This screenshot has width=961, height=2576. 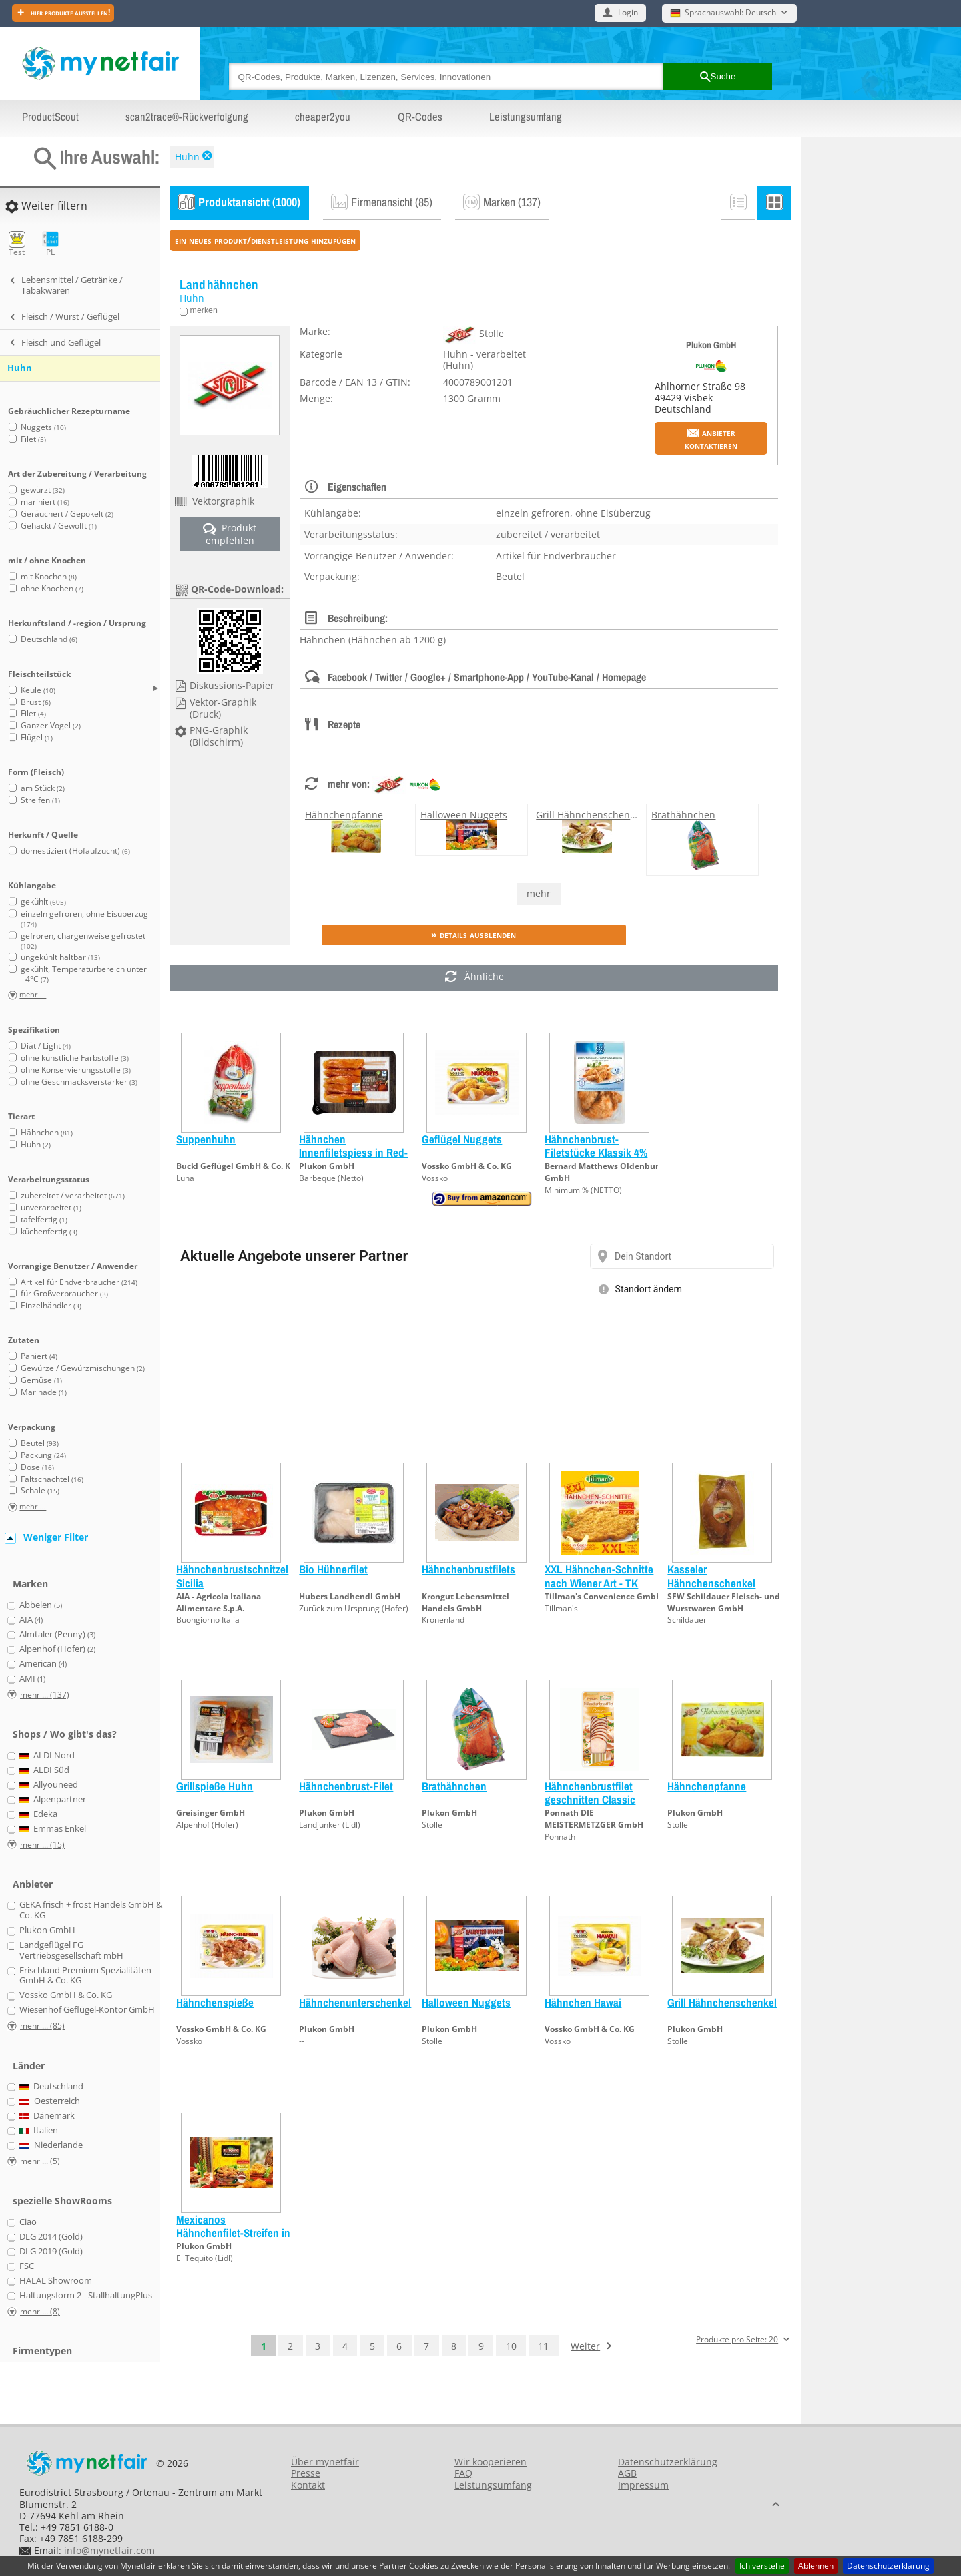 What do you see at coordinates (87, 2010) in the screenshot?
I see `Wiesenhof Geflügel-Kontor GmbH` at bounding box center [87, 2010].